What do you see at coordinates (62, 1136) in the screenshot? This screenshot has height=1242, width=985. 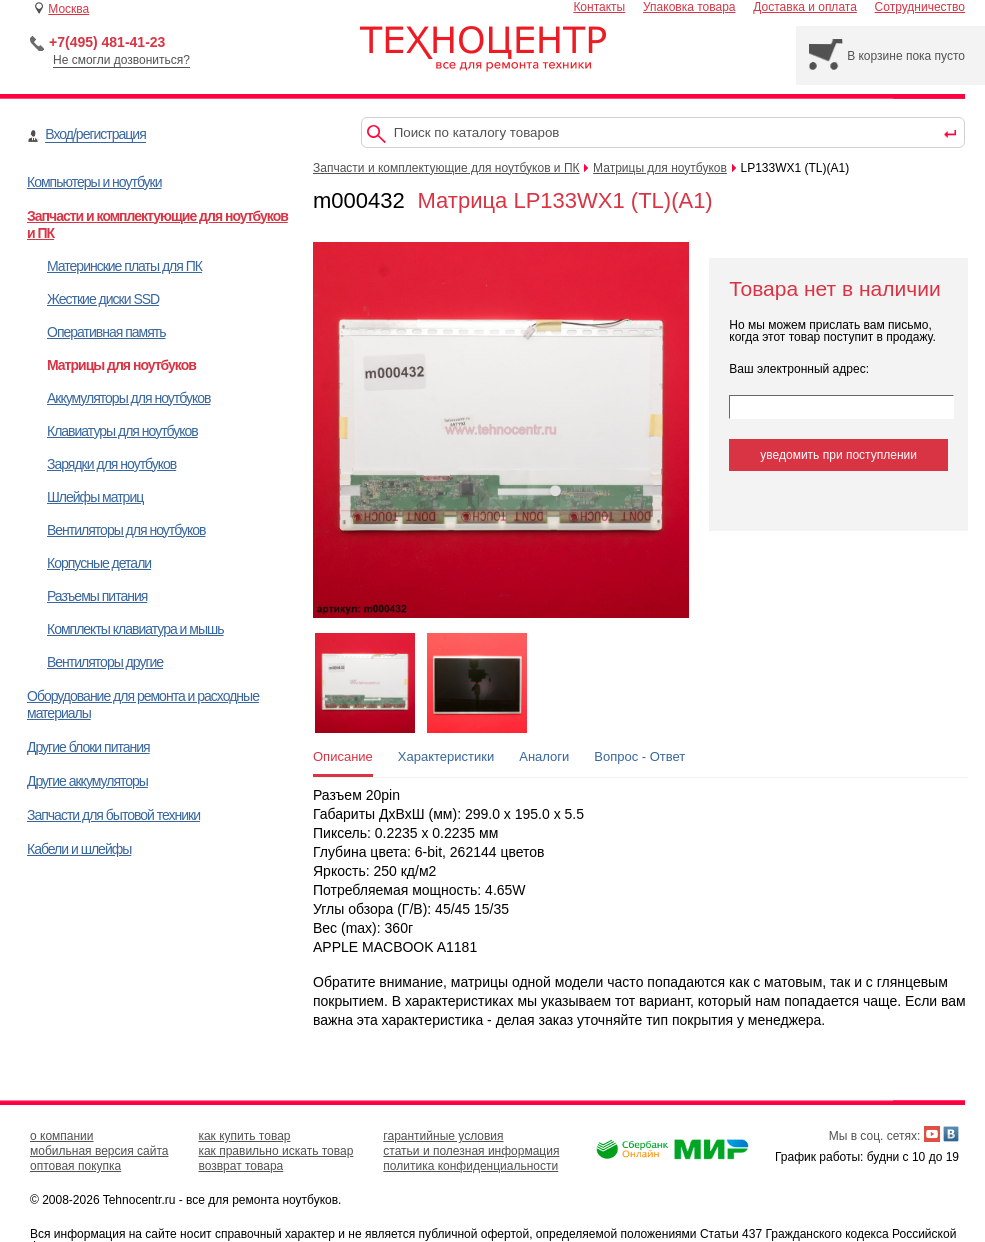 I see `о компании` at bounding box center [62, 1136].